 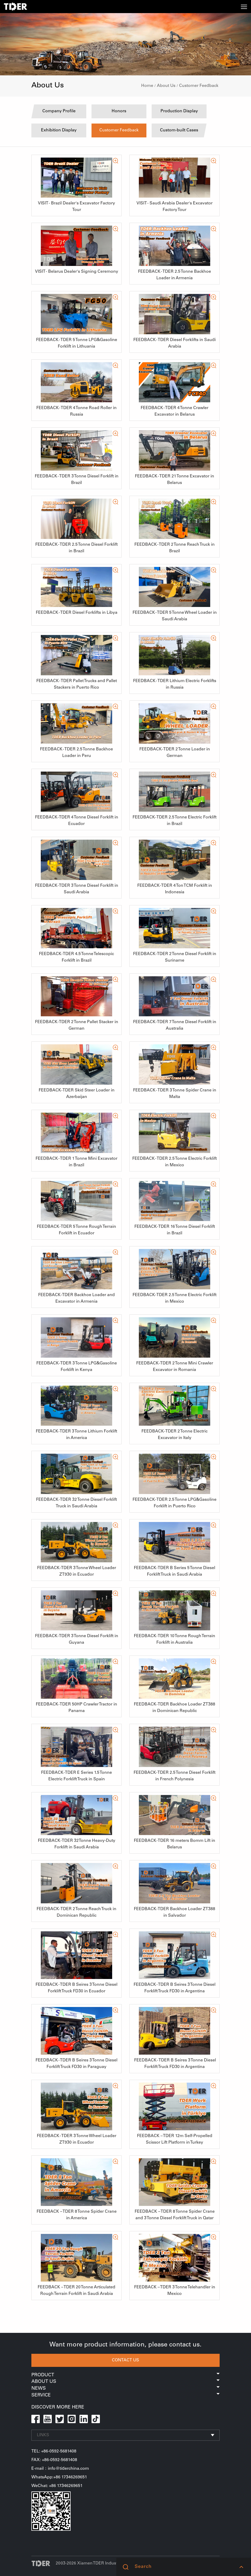 I want to click on E-mail：info@tiderchina.com, so click(x=60, y=2469).